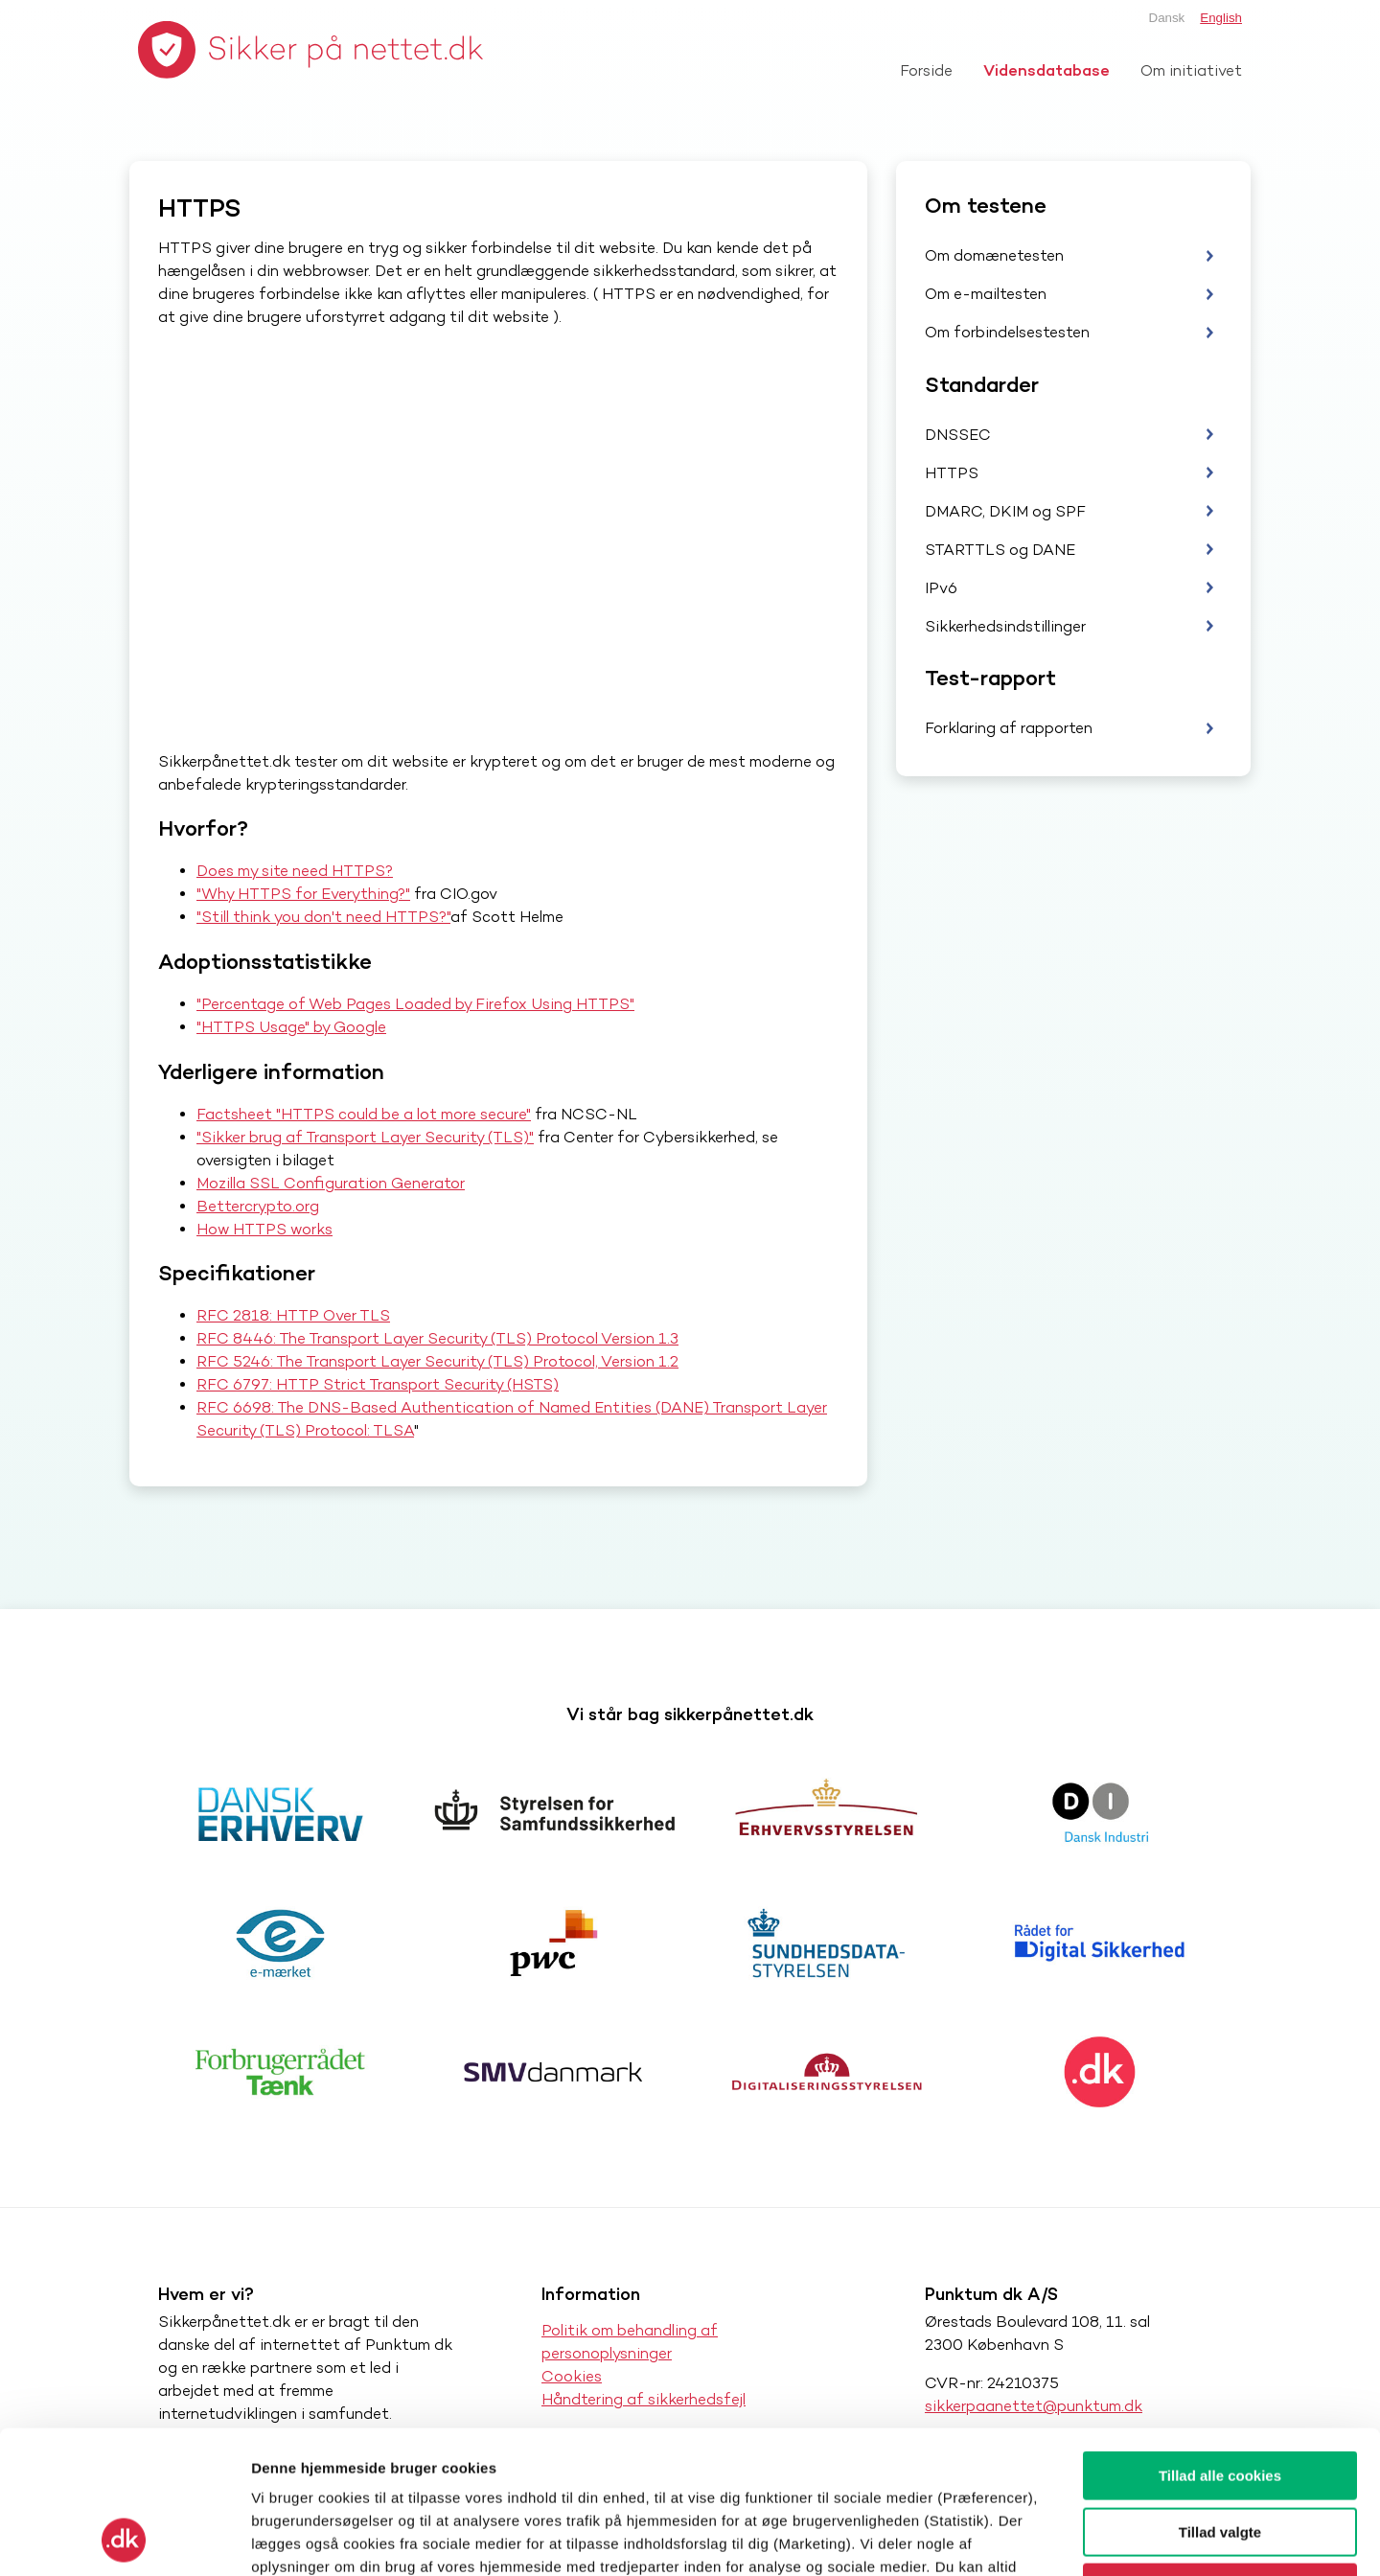  Describe the element at coordinates (1000, 549) in the screenshot. I see `STARTTLS og DANE` at that location.